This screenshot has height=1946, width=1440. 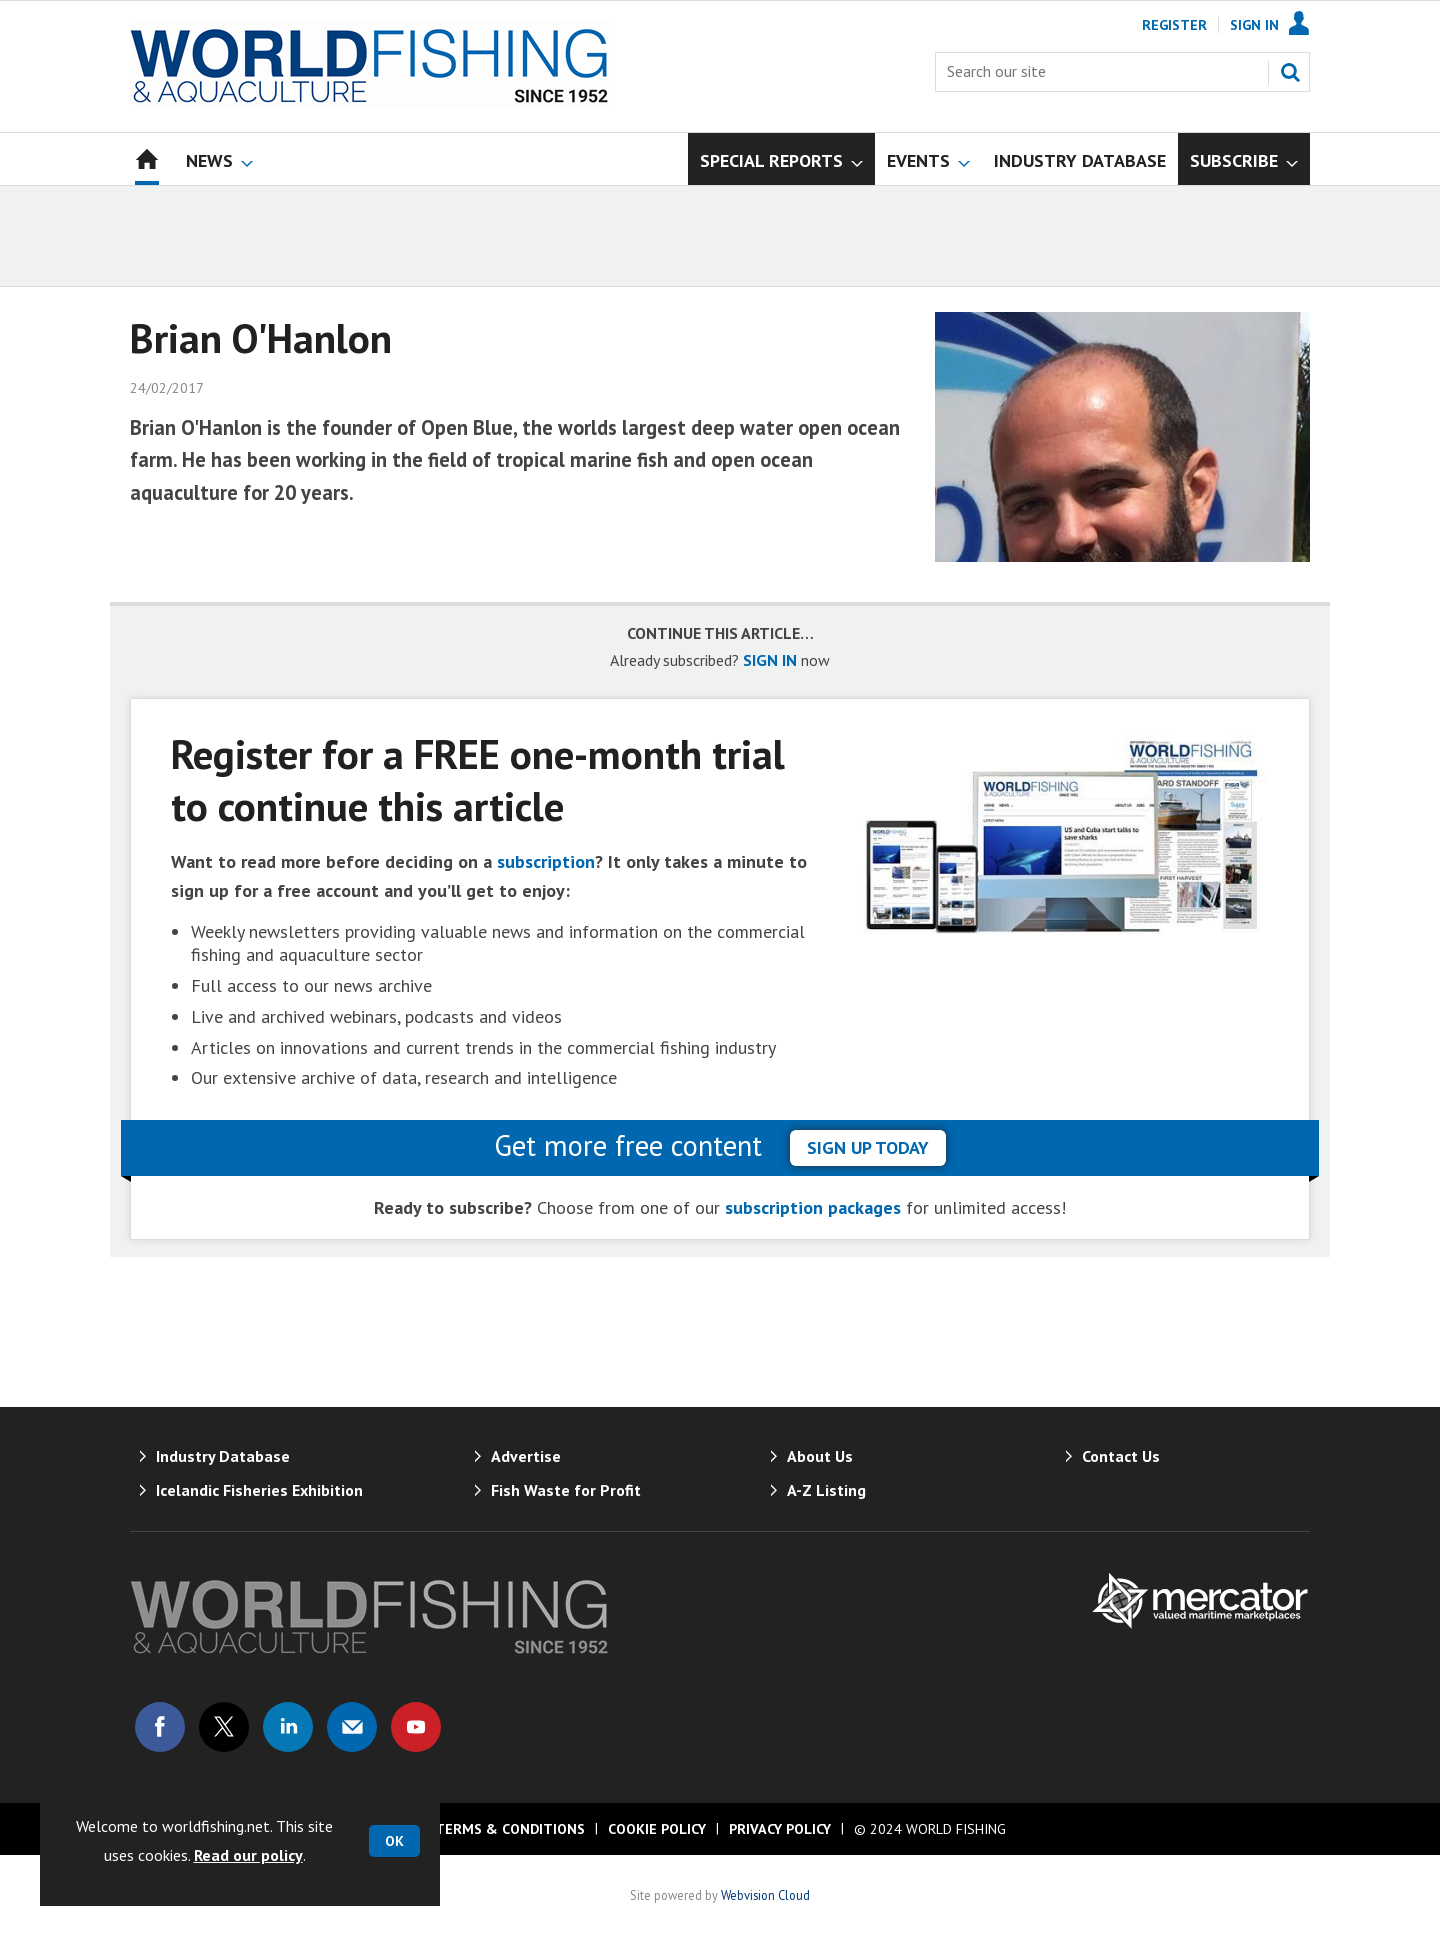 What do you see at coordinates (566, 1490) in the screenshot?
I see `Fish Waste for Profit` at bounding box center [566, 1490].